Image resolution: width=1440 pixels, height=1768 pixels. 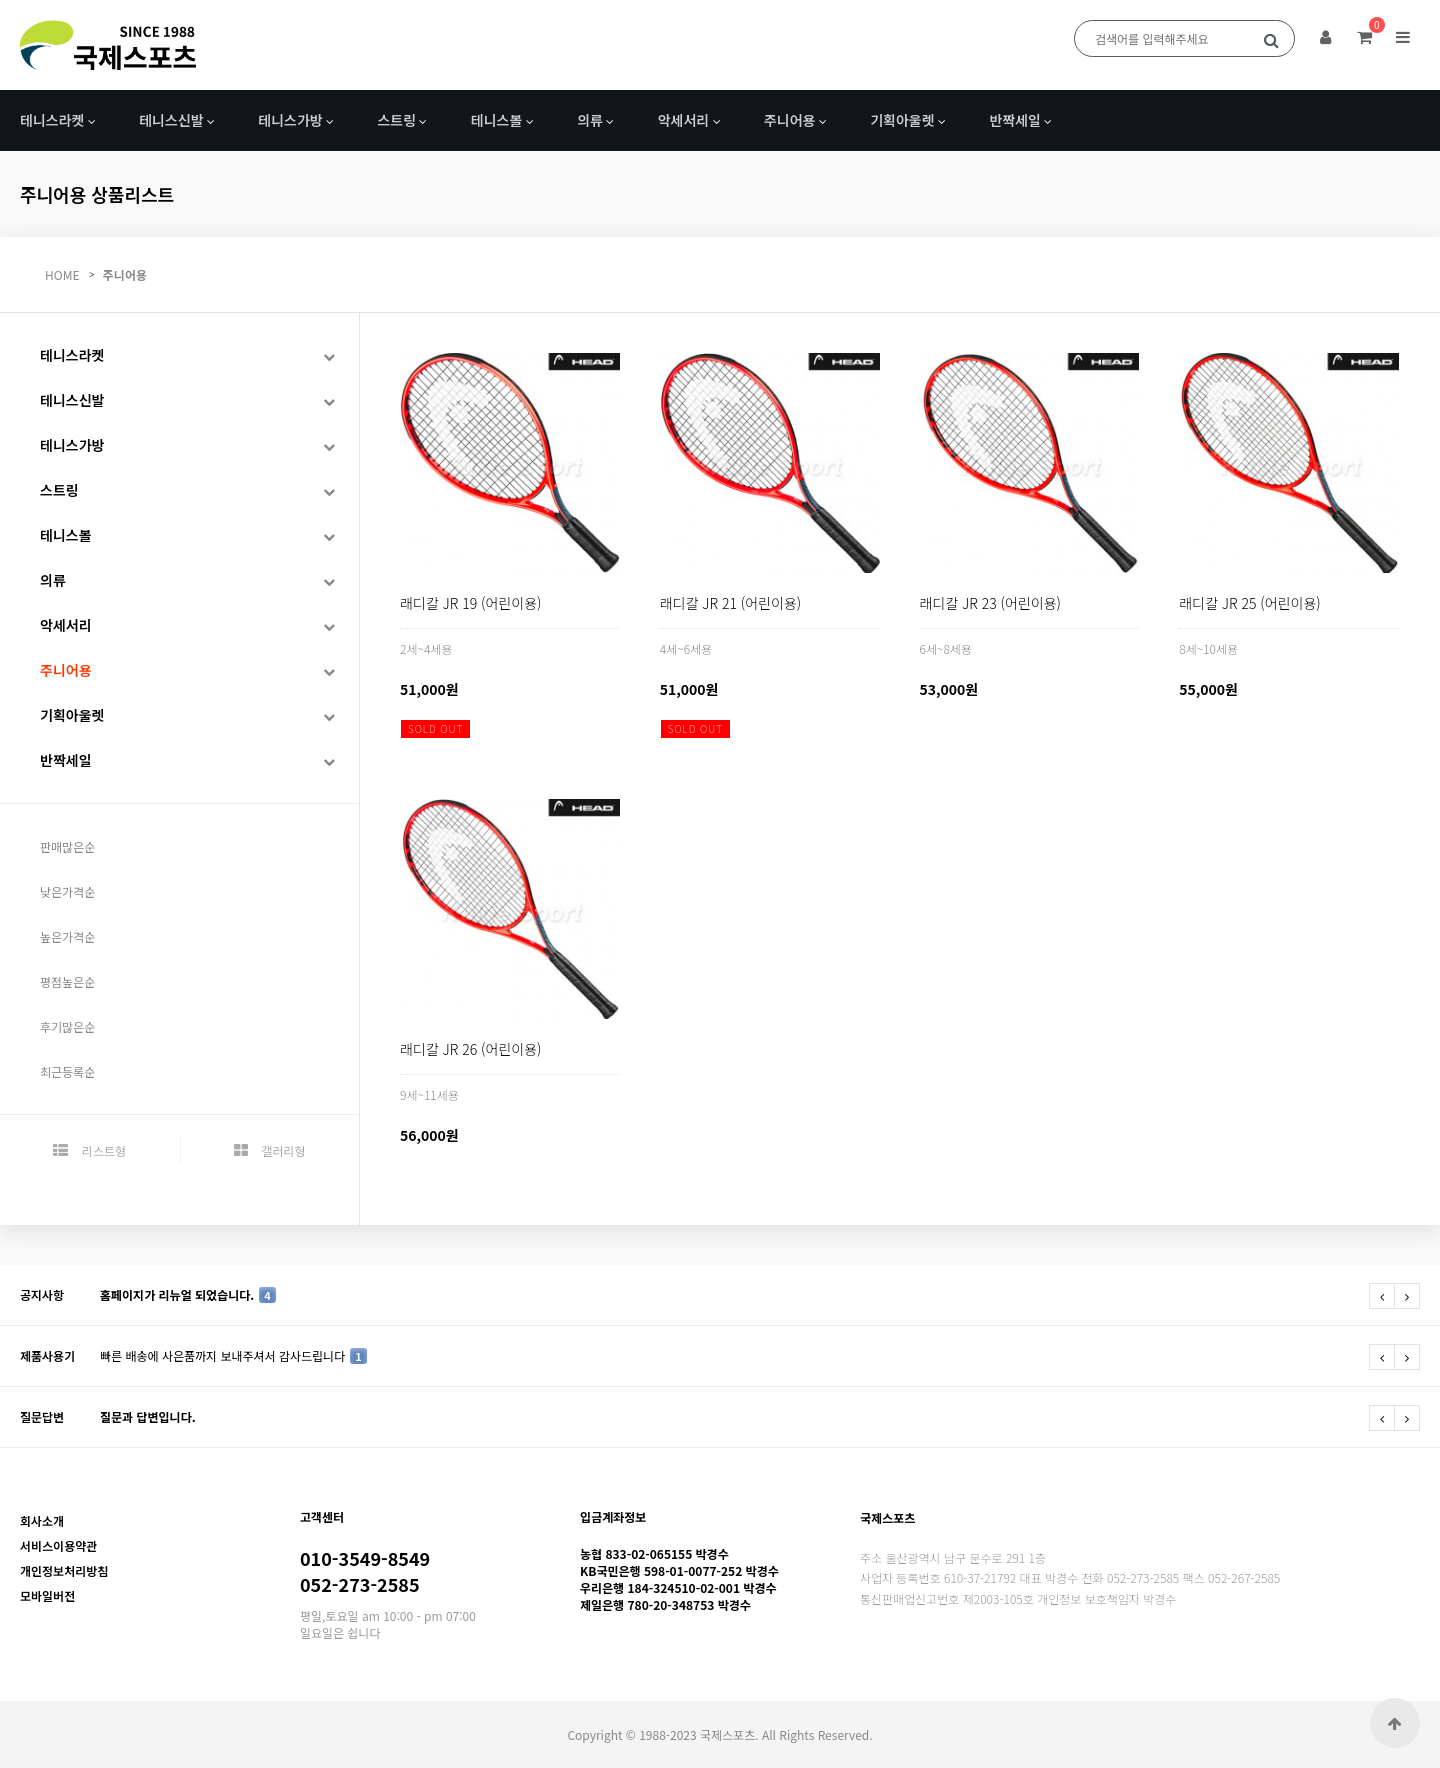 What do you see at coordinates (990, 603) in the screenshot?
I see `래디칼 JR 23 (어린이용)` at bounding box center [990, 603].